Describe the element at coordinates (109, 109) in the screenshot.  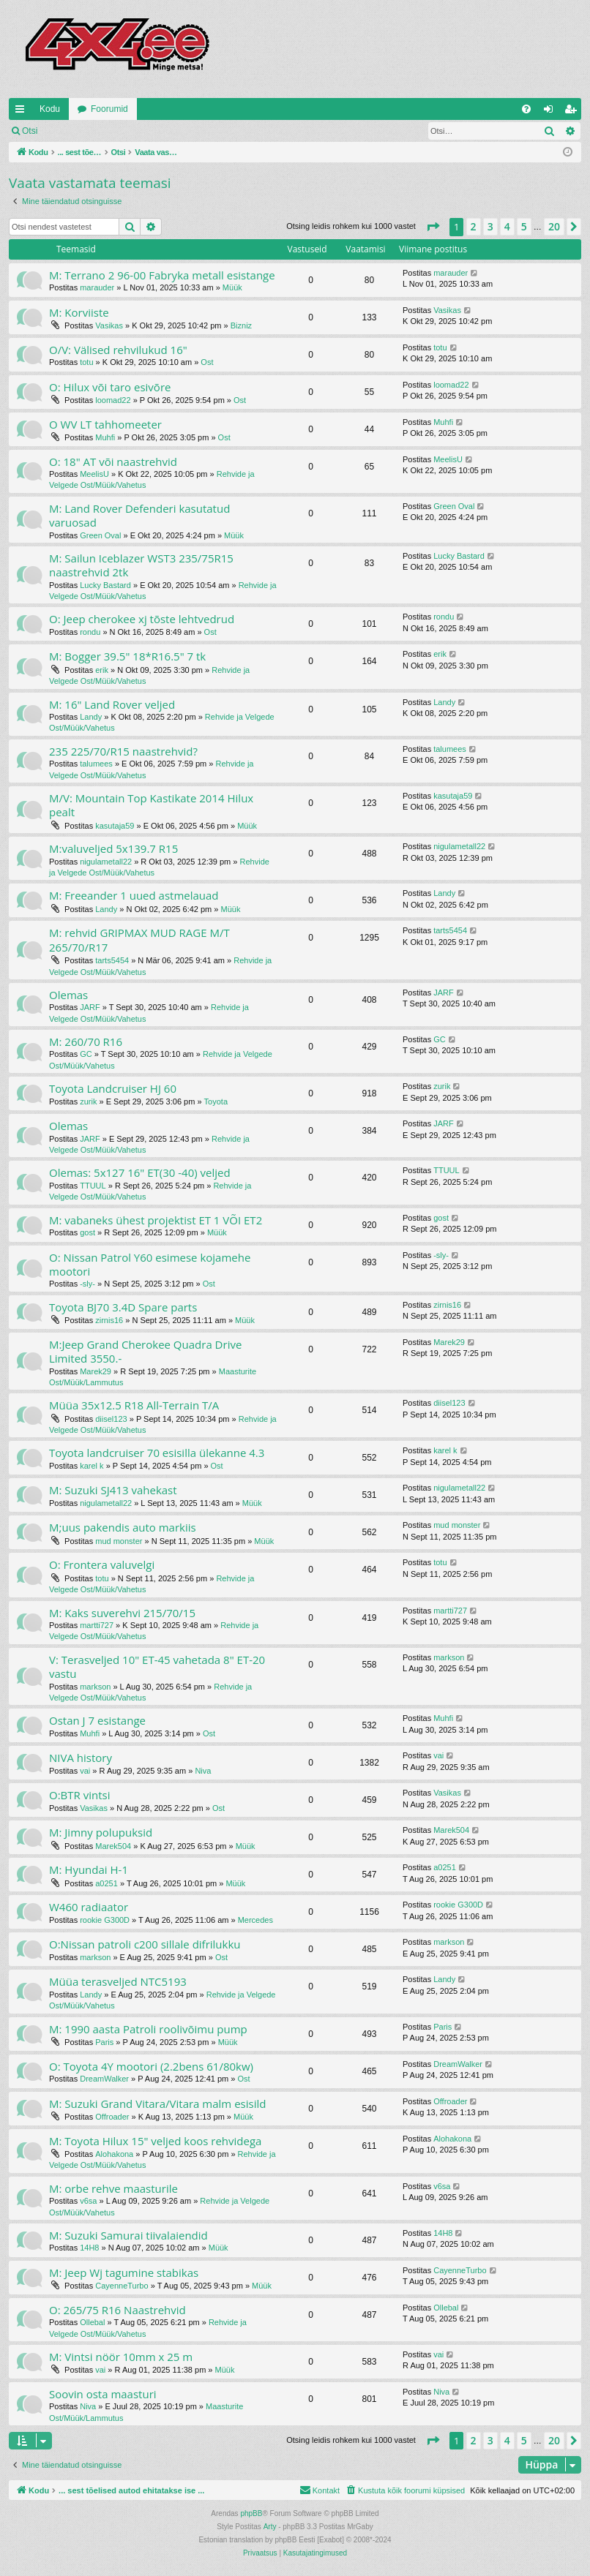
I see `Foorumid` at that location.